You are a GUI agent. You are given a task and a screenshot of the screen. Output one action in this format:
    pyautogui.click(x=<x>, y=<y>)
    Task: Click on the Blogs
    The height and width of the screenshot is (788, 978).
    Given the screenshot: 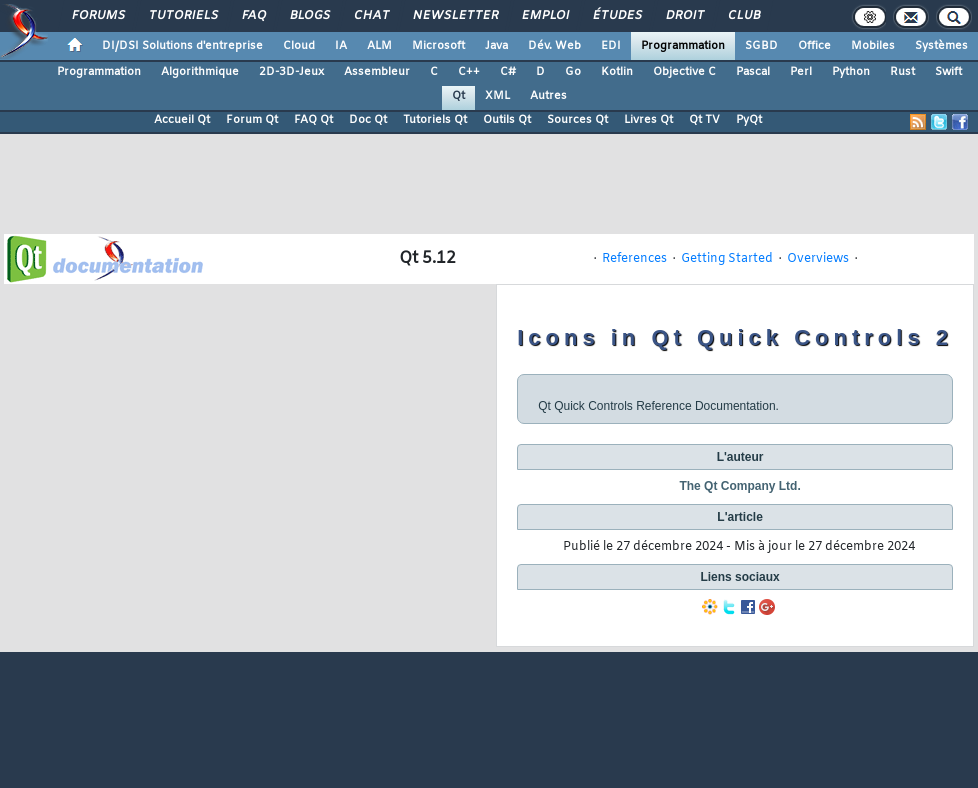 What is the action you would take?
    pyautogui.click(x=309, y=16)
    